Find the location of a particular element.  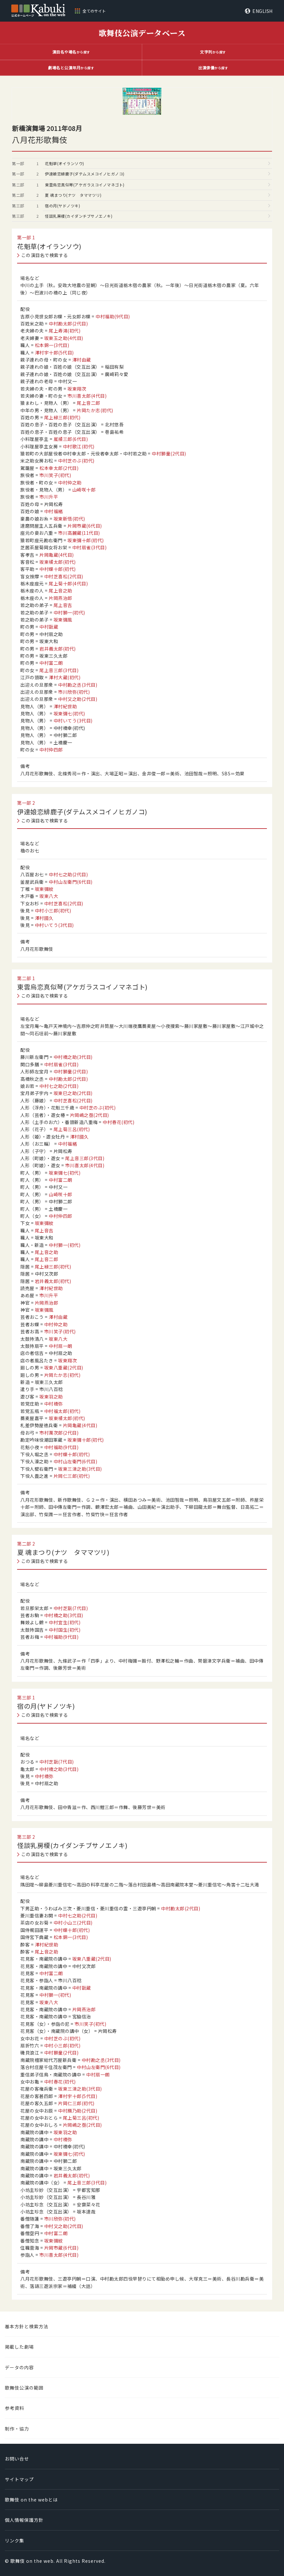

尾上音二郎 is located at coordinates (88, 403).